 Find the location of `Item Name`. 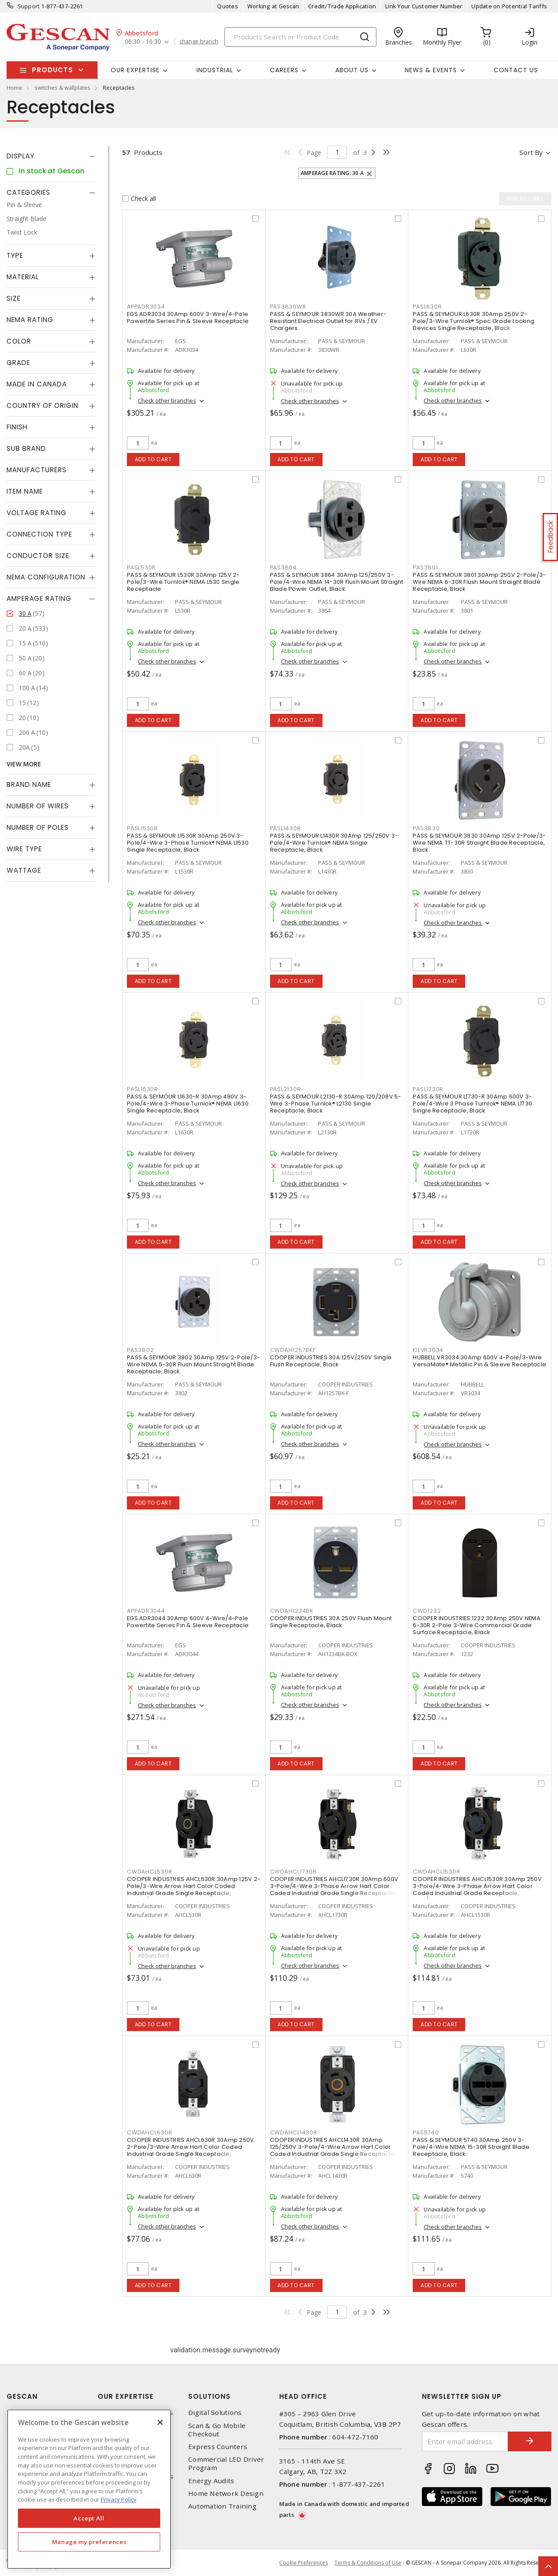

Item Name is located at coordinates (25, 491).